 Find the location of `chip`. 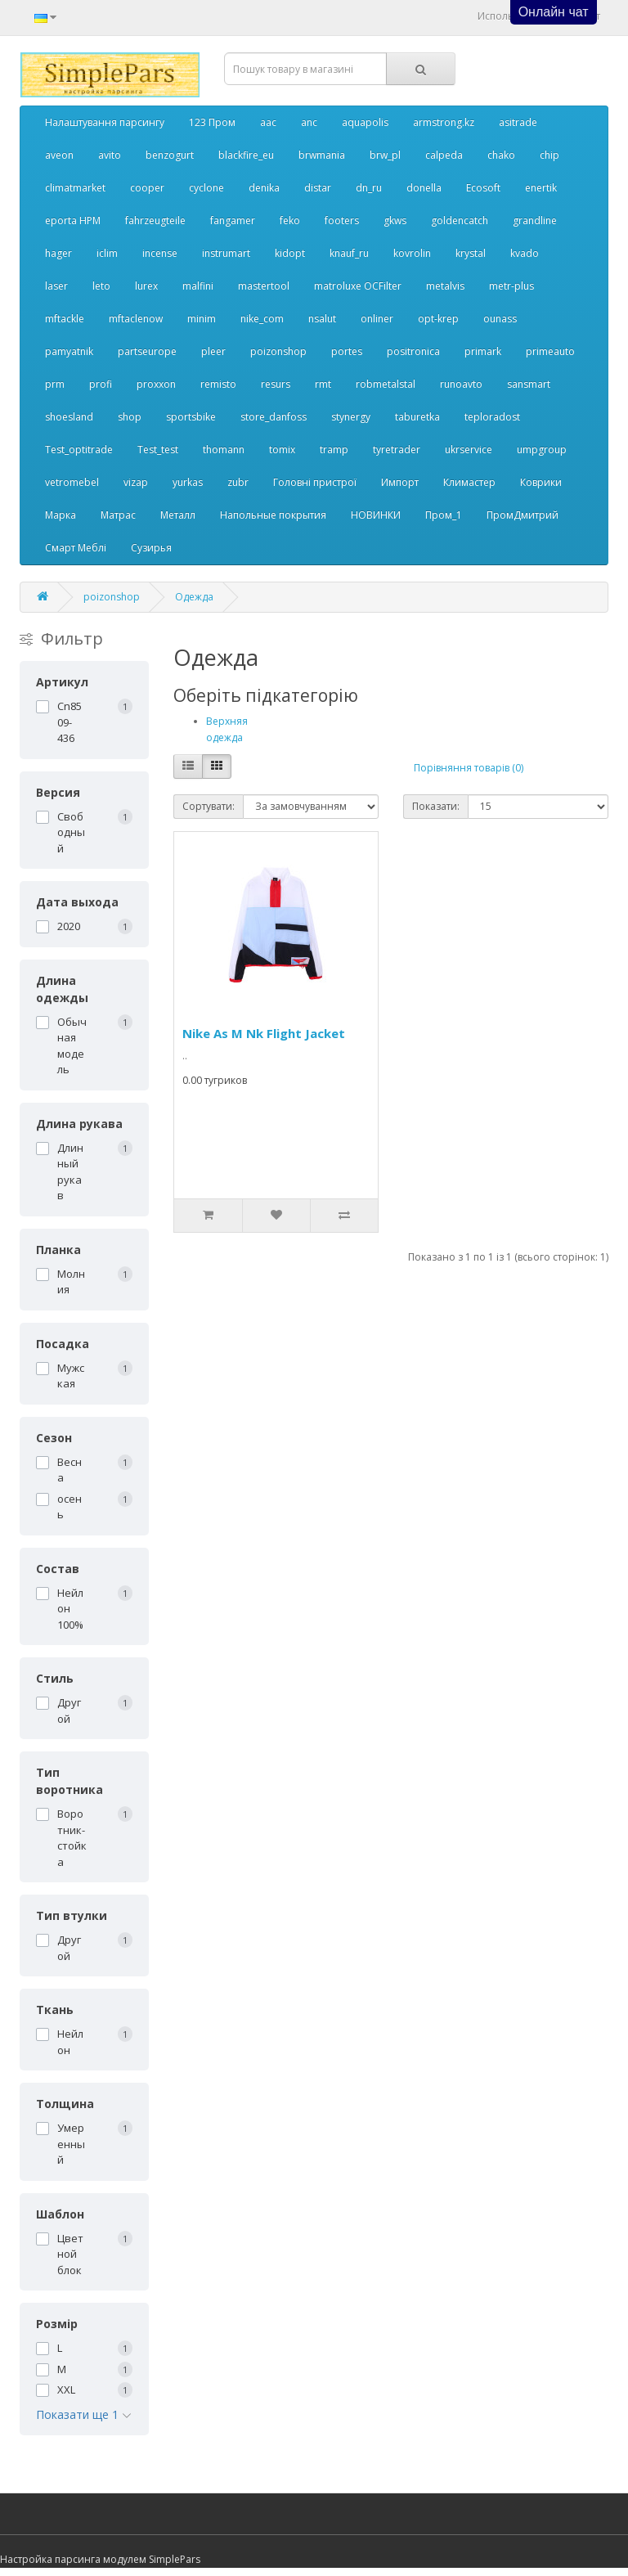

chip is located at coordinates (549, 155).